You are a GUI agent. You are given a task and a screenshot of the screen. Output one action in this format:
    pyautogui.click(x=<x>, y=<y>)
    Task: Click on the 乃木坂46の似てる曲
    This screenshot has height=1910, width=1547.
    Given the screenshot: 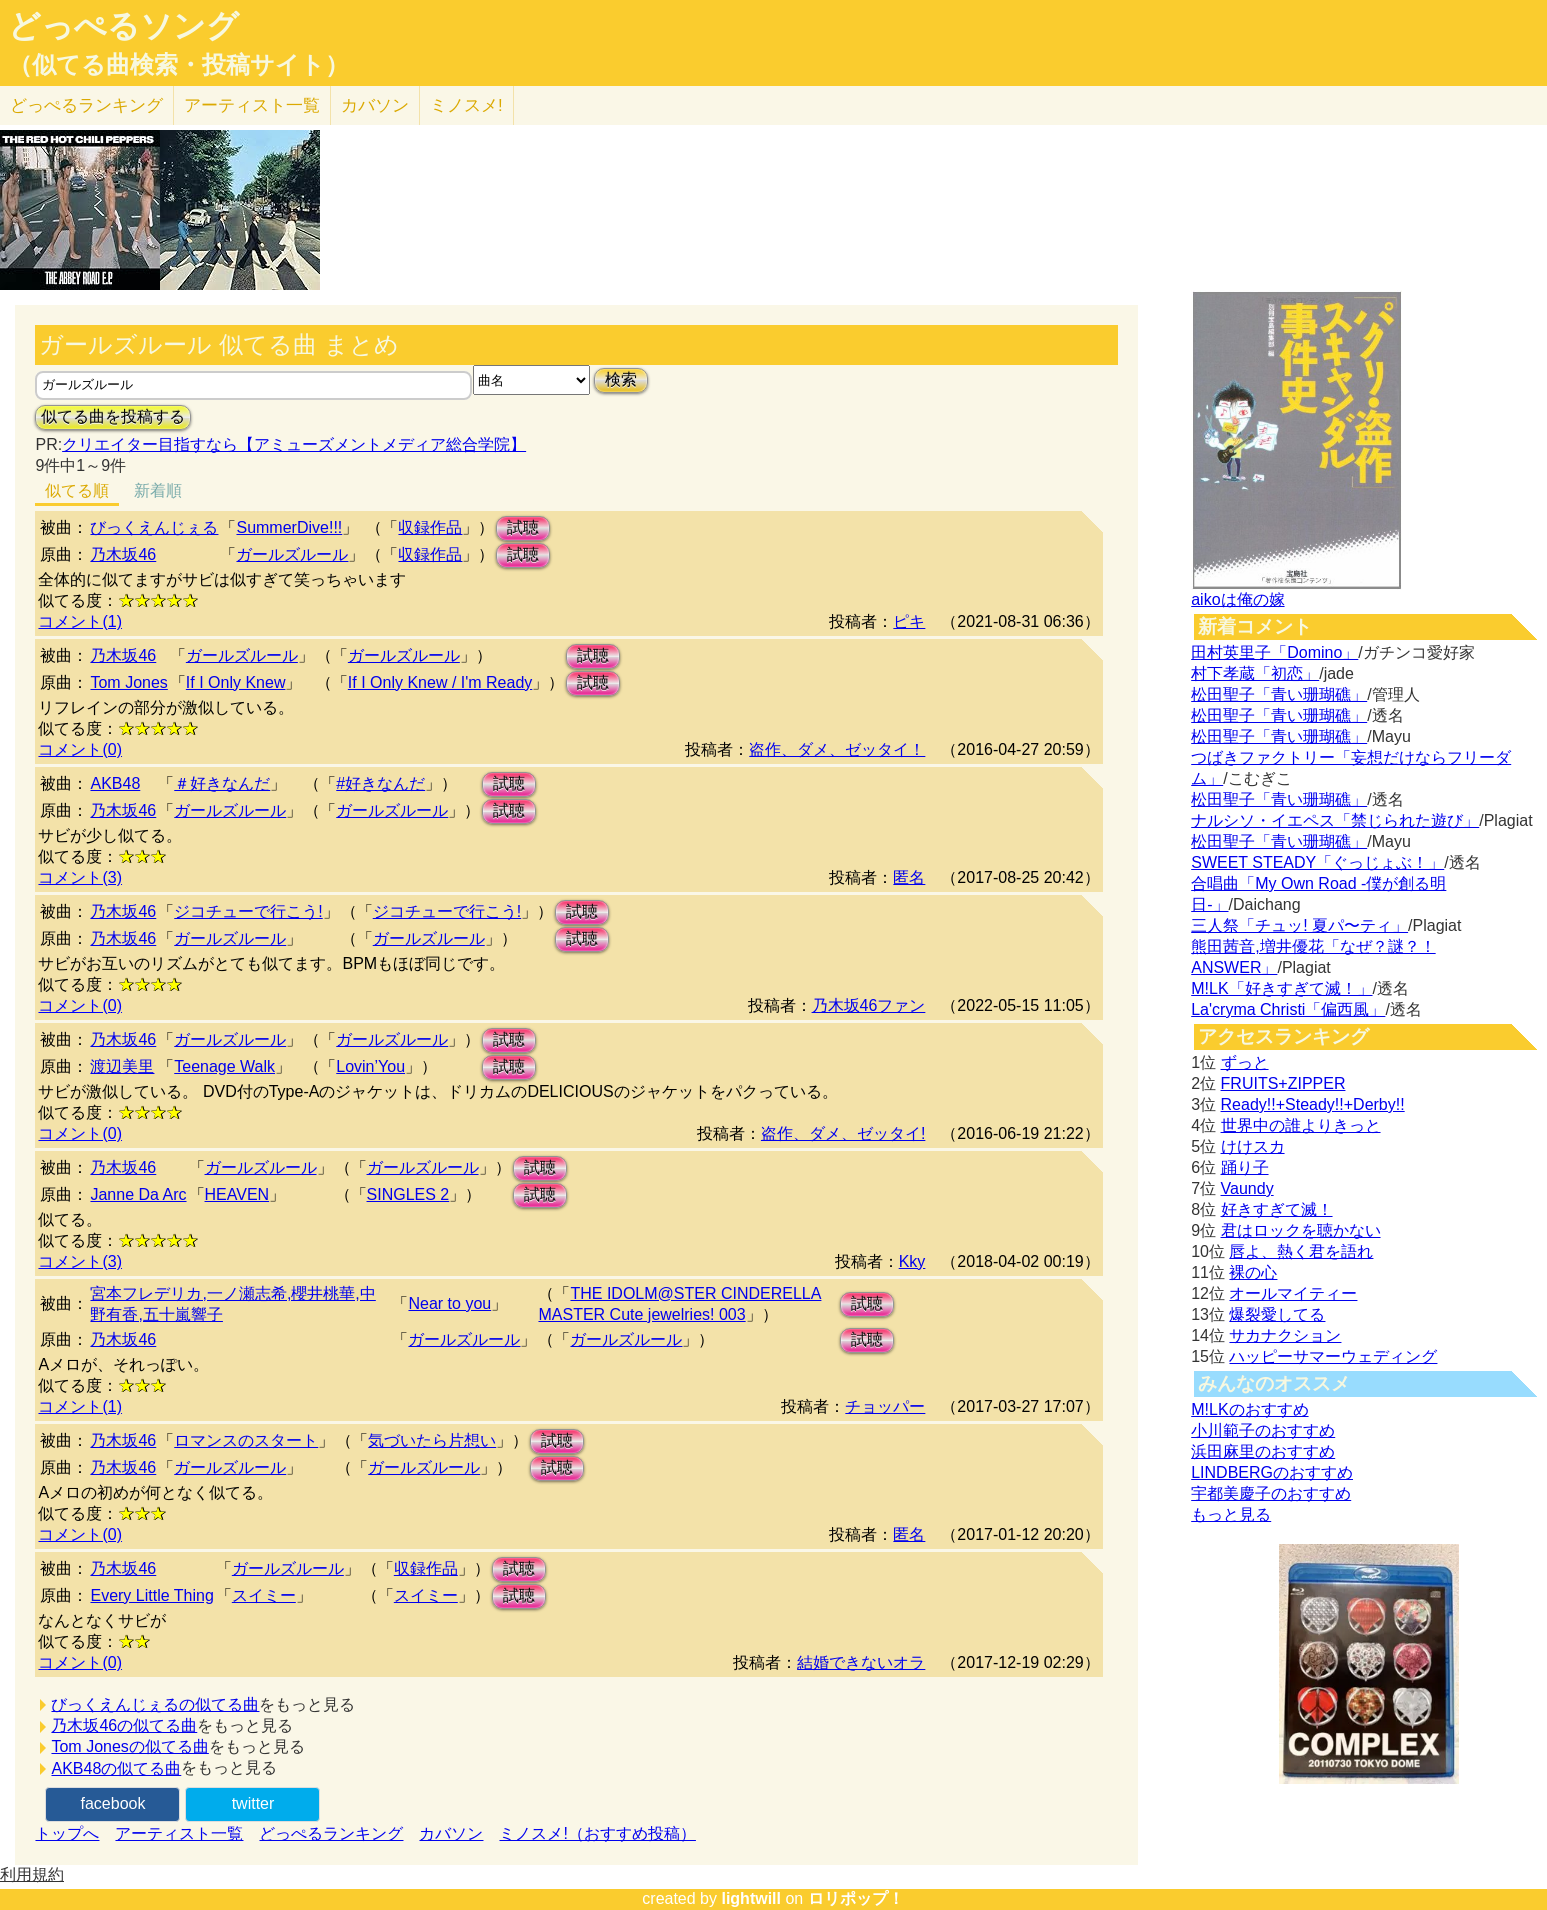 What is the action you would take?
    pyautogui.click(x=124, y=1725)
    